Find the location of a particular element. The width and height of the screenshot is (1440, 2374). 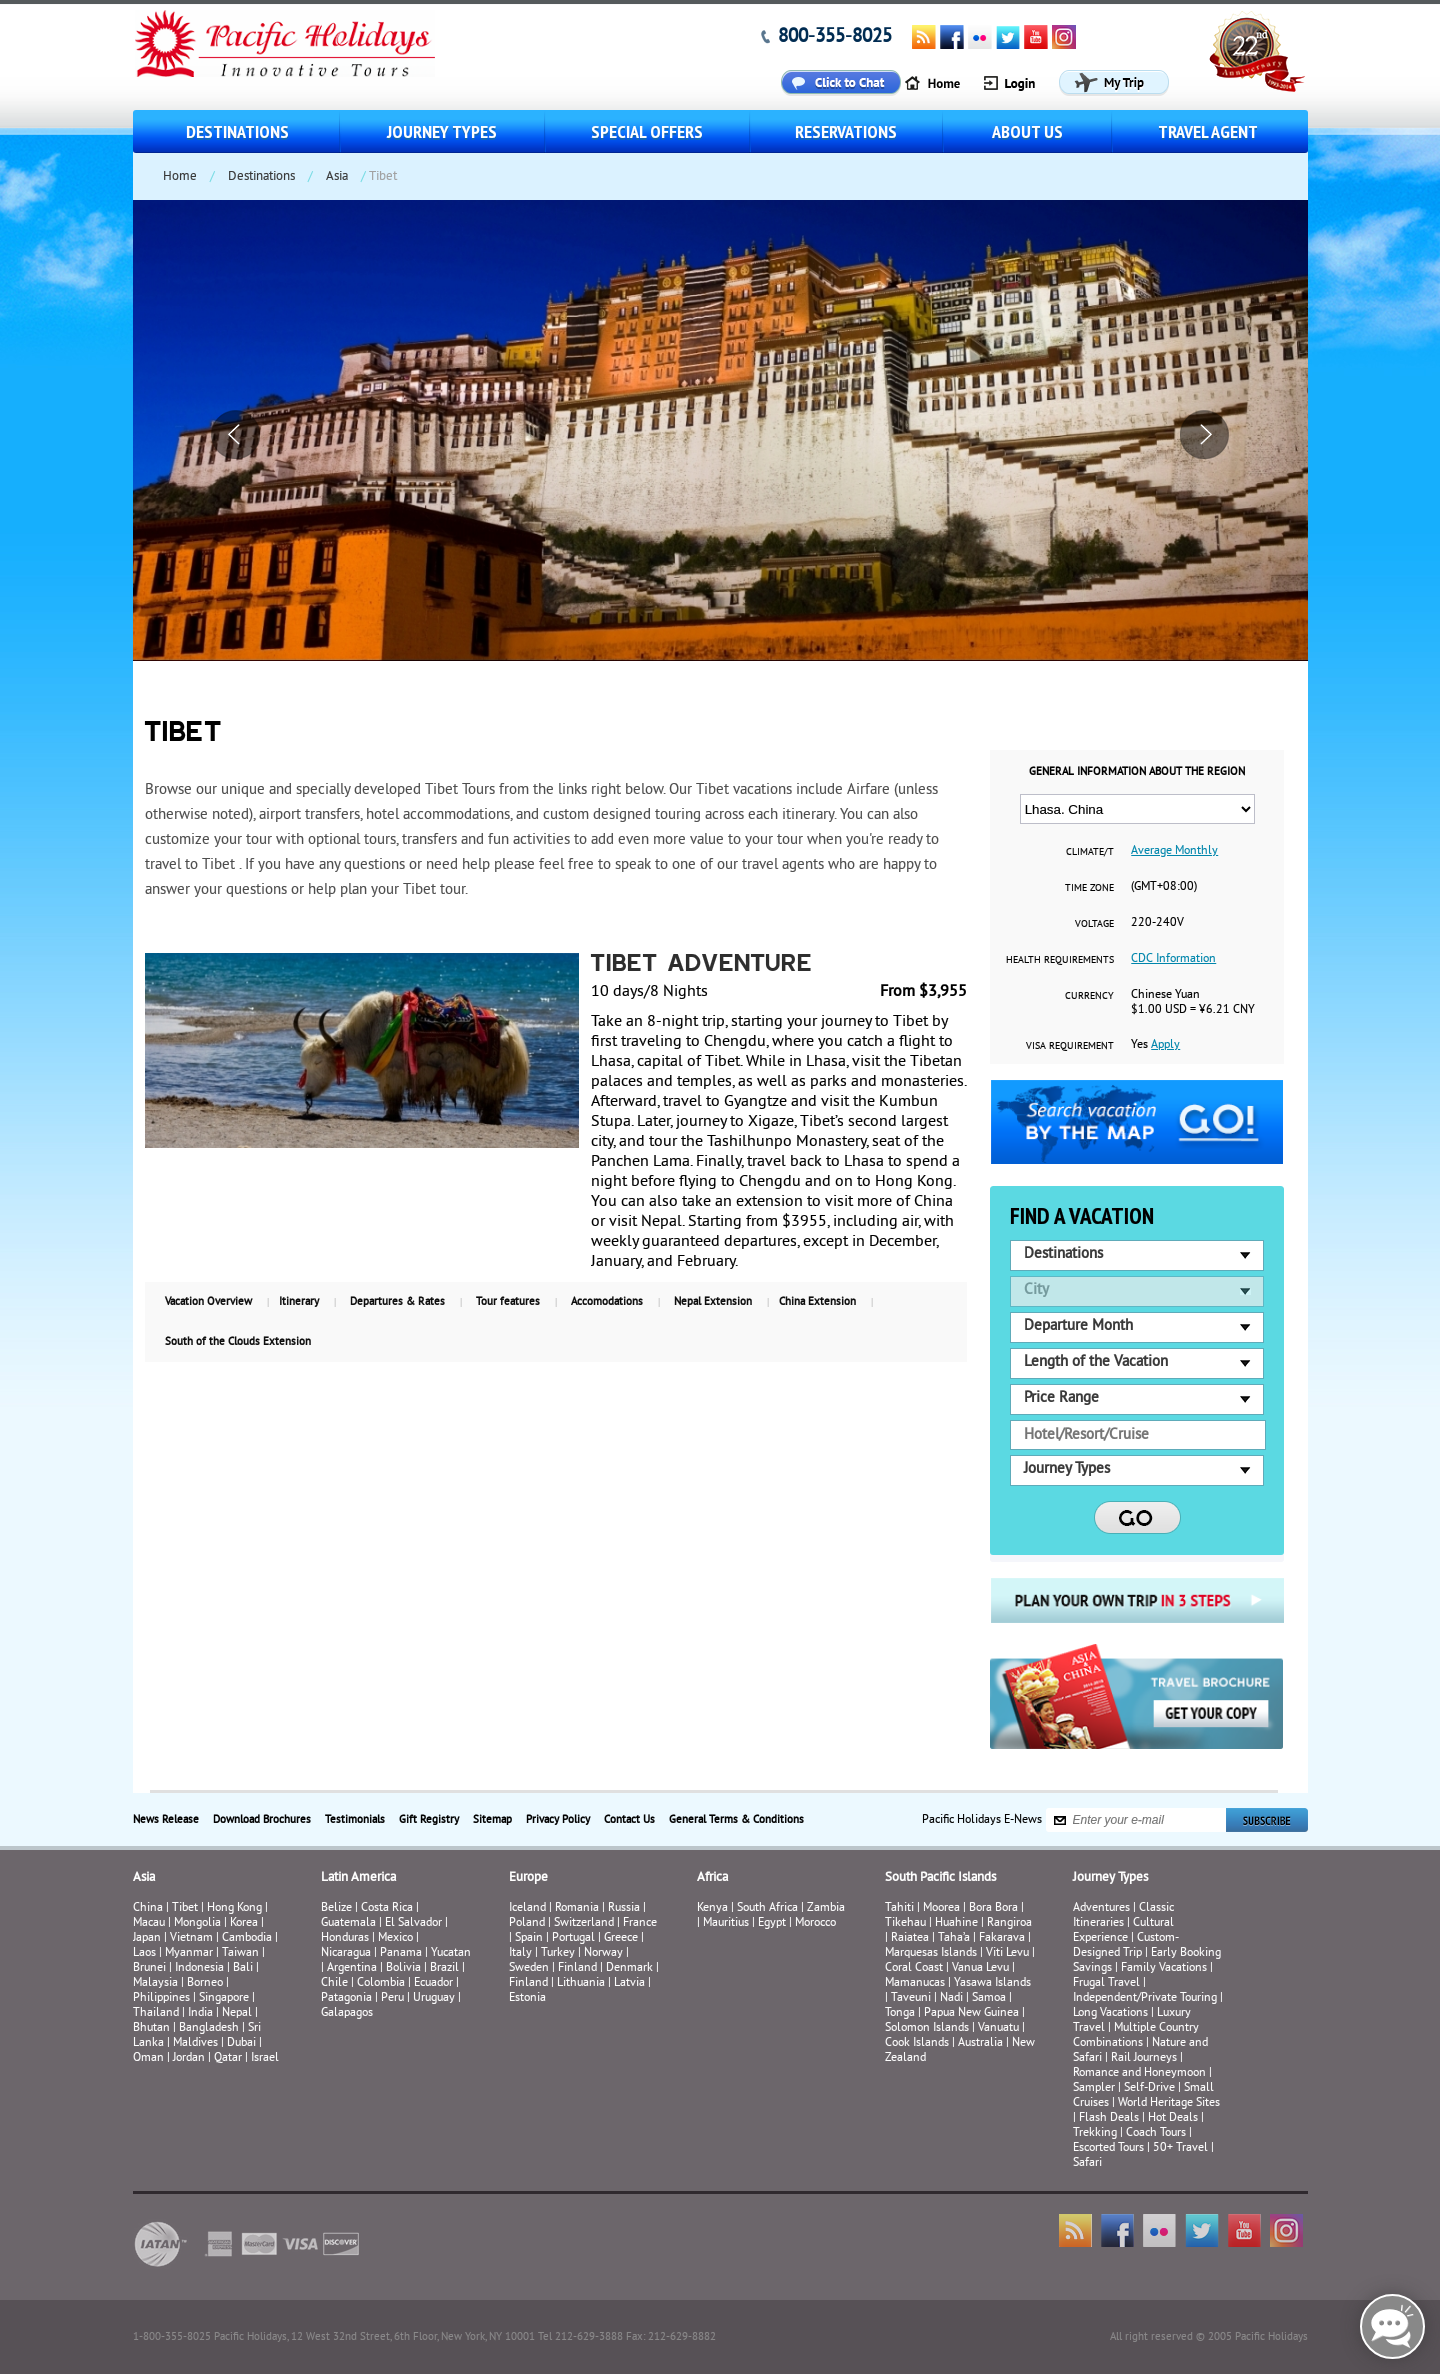

Maldives is located at coordinates (195, 2043).